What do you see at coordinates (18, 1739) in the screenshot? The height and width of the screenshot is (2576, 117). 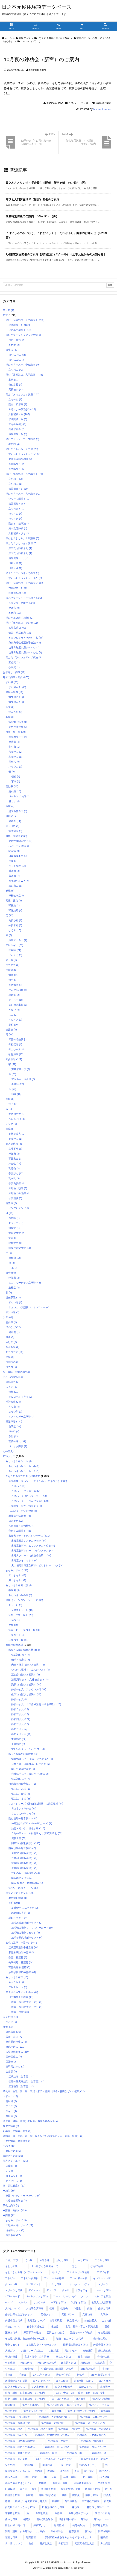 I see `中級動功` at bounding box center [18, 1739].